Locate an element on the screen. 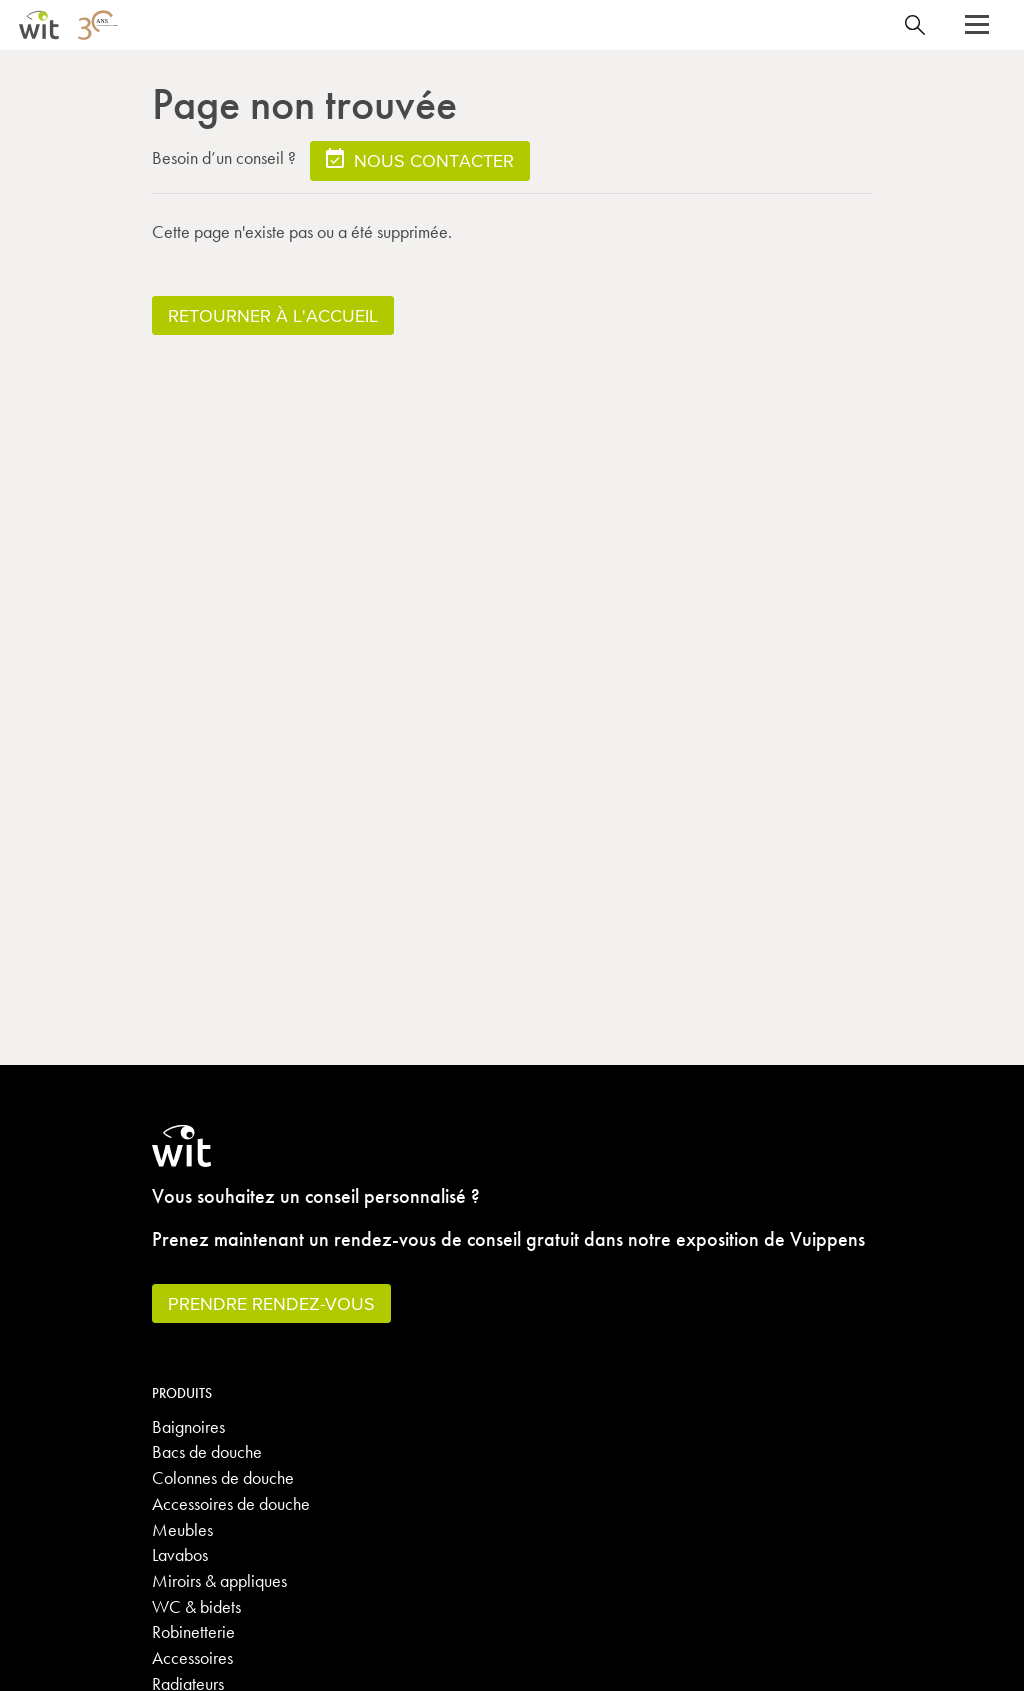 This screenshot has width=1024, height=1691. Accessoires de douche is located at coordinates (231, 1503).